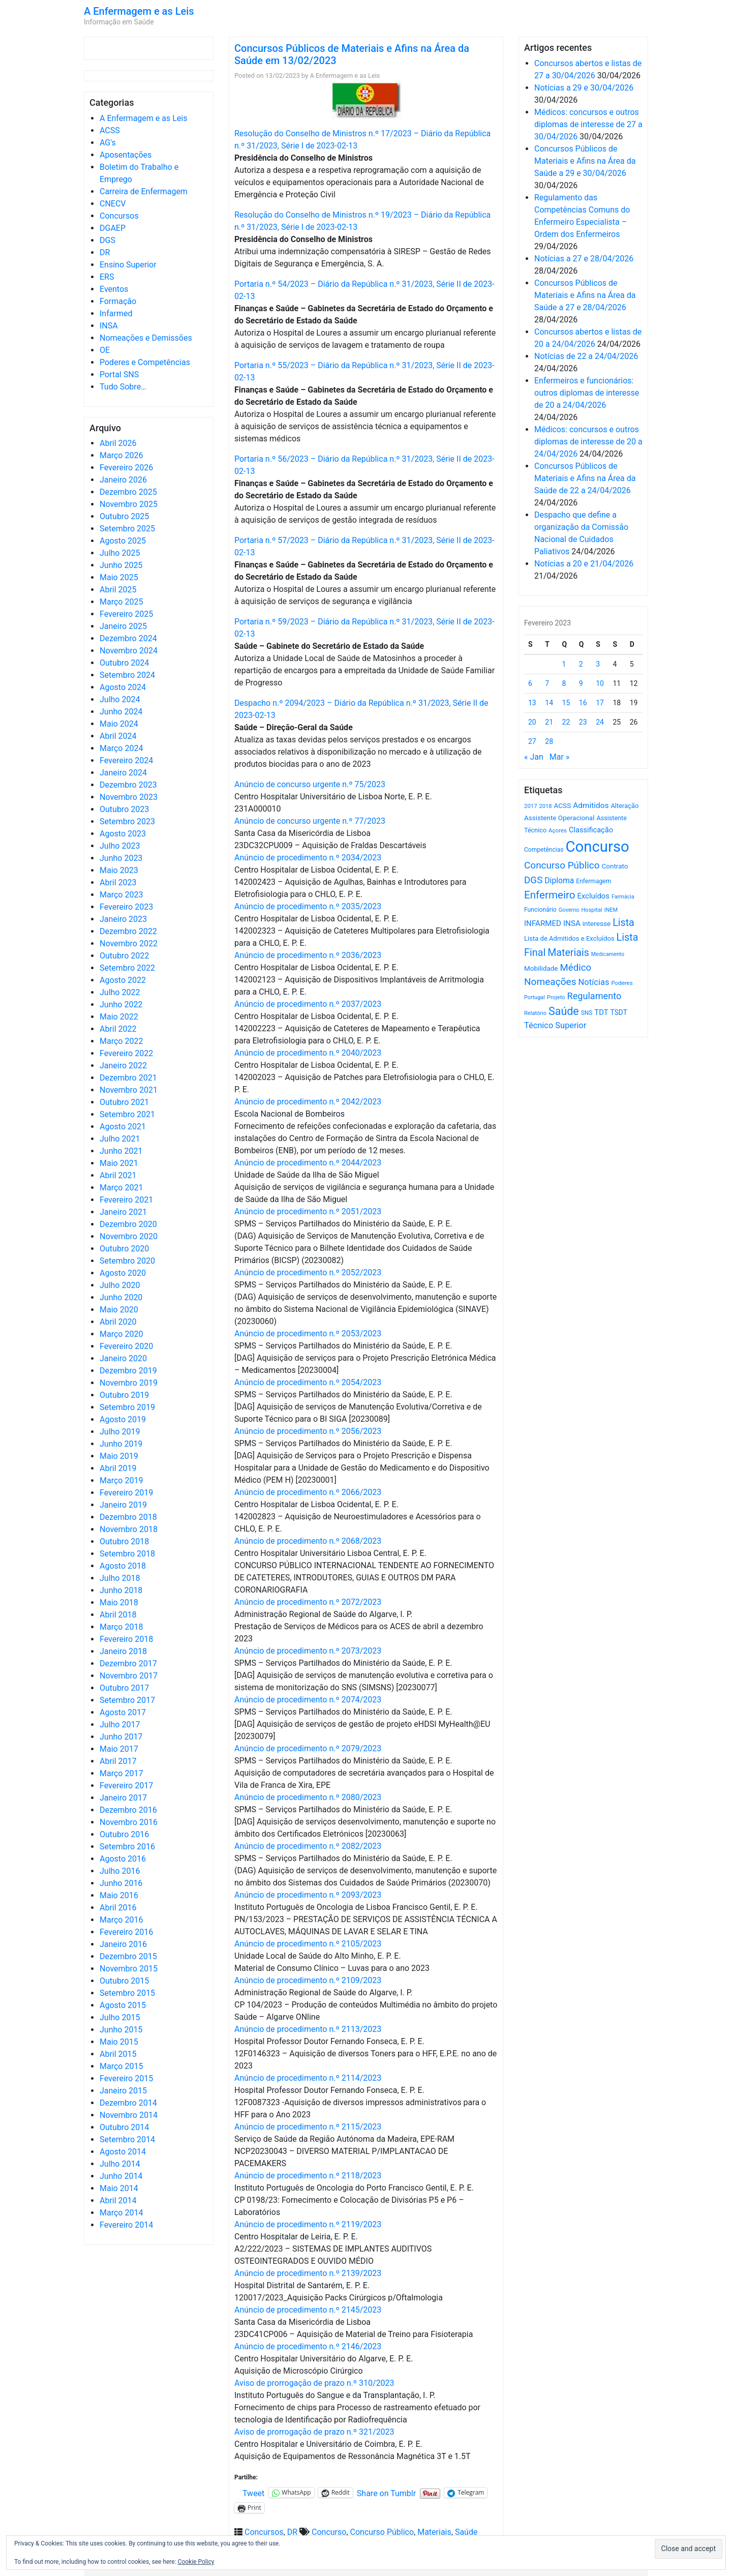  I want to click on Concursos Públicos de Materiais e Afins na Área da Saúde de 22 a 24/04/2026, so click(584, 478).